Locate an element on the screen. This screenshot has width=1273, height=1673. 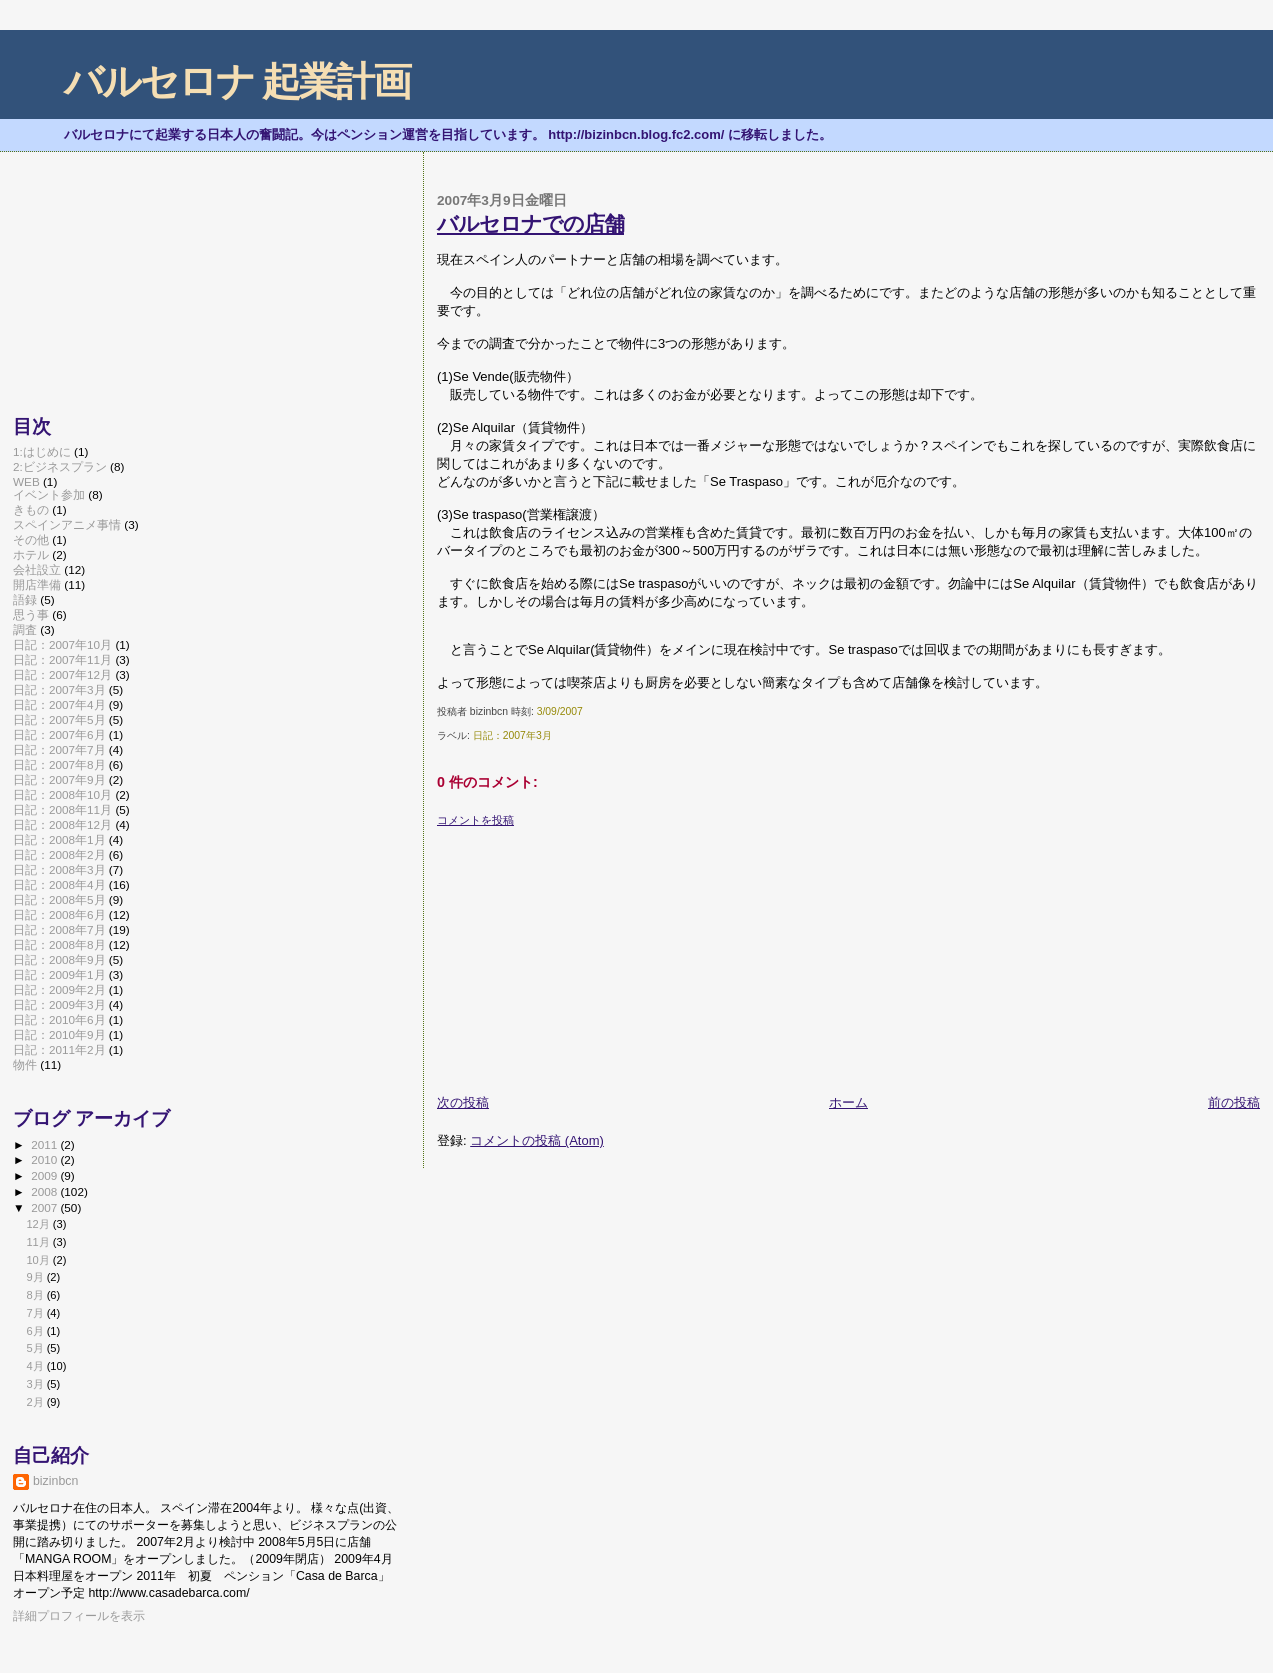
前の投稿 is located at coordinates (1234, 1102).